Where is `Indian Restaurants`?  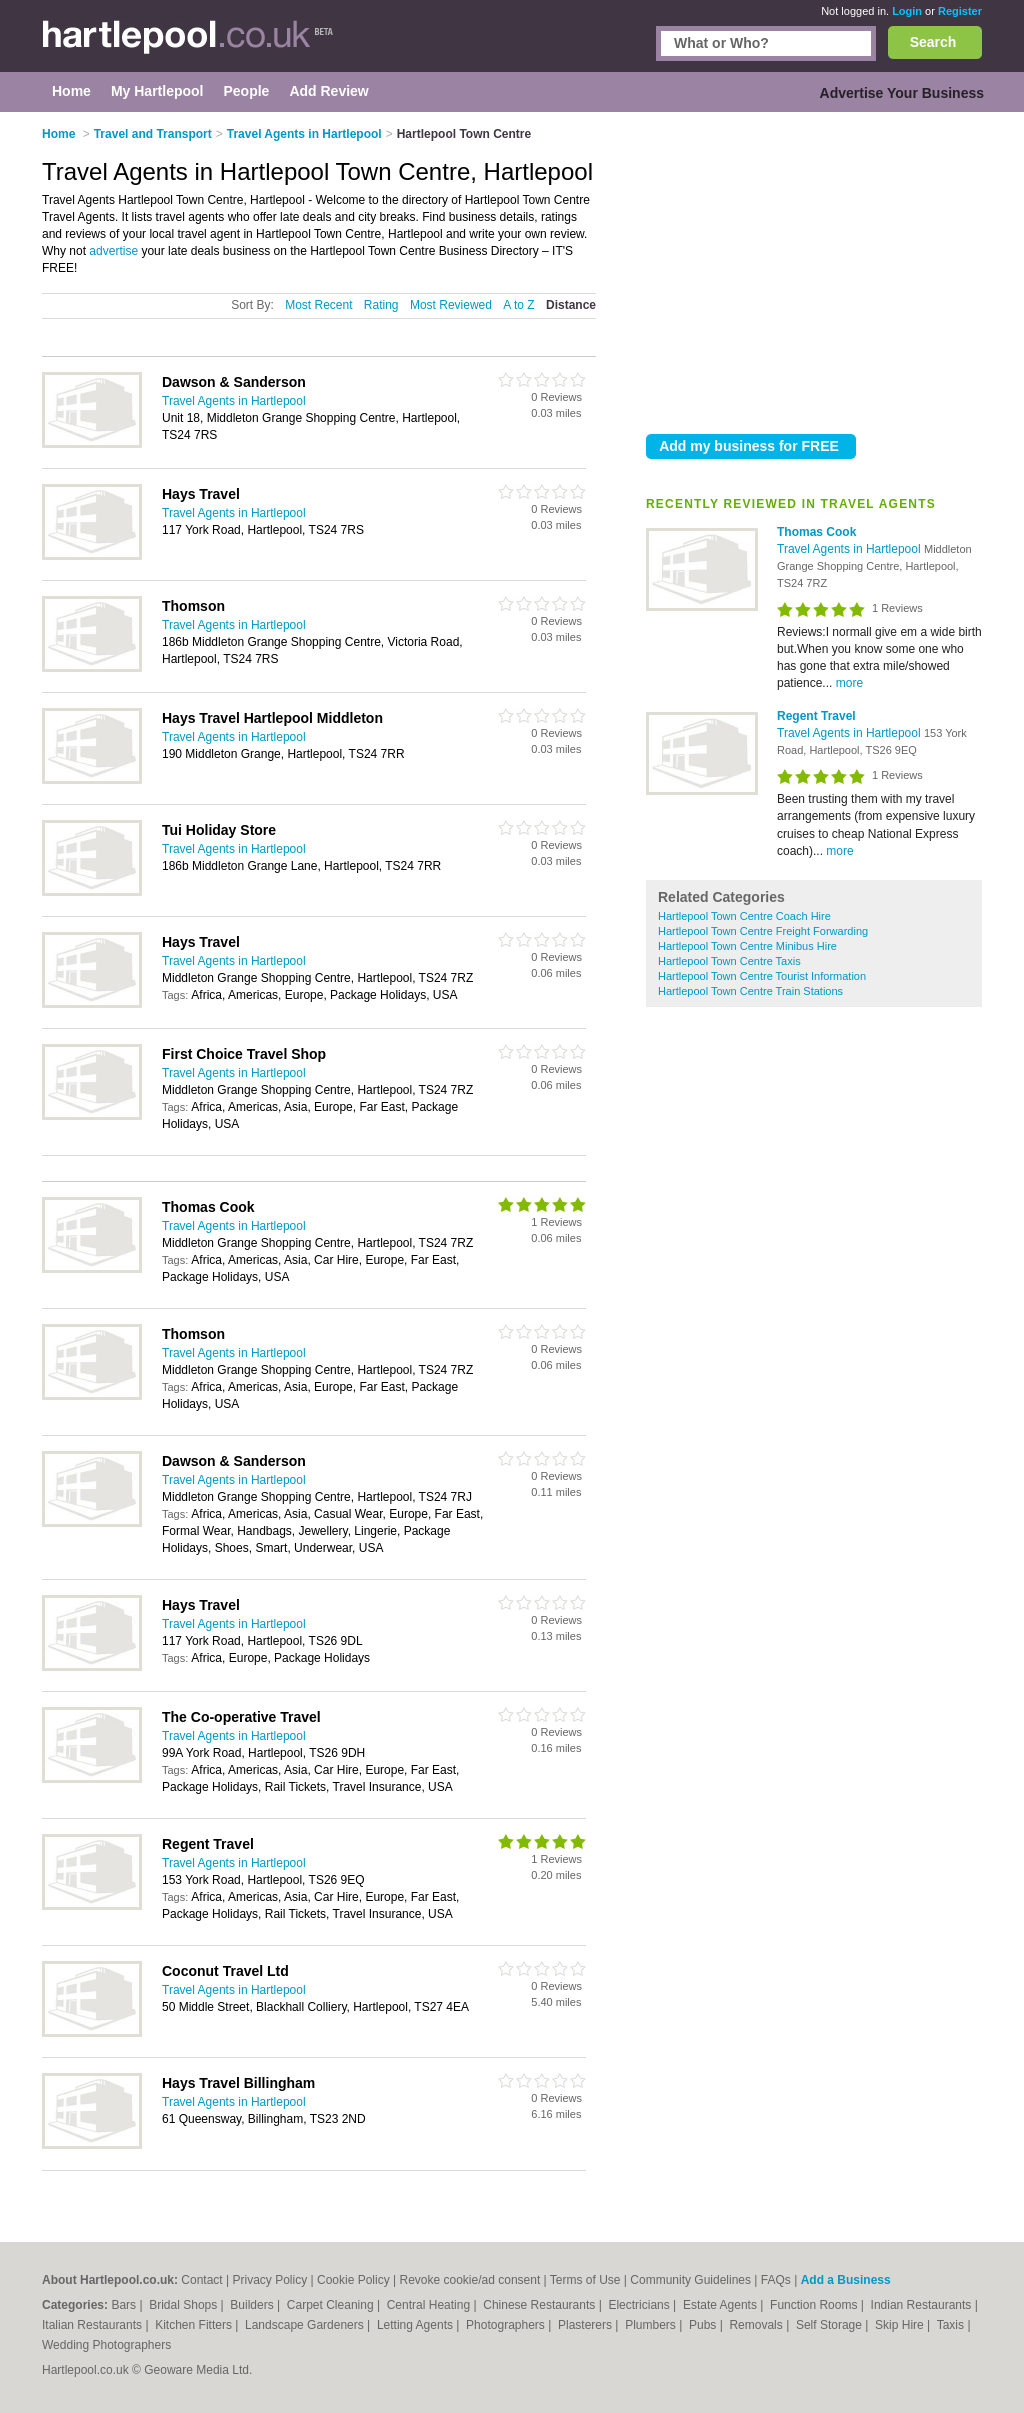
Indian Restaurants is located at coordinates (923, 2305).